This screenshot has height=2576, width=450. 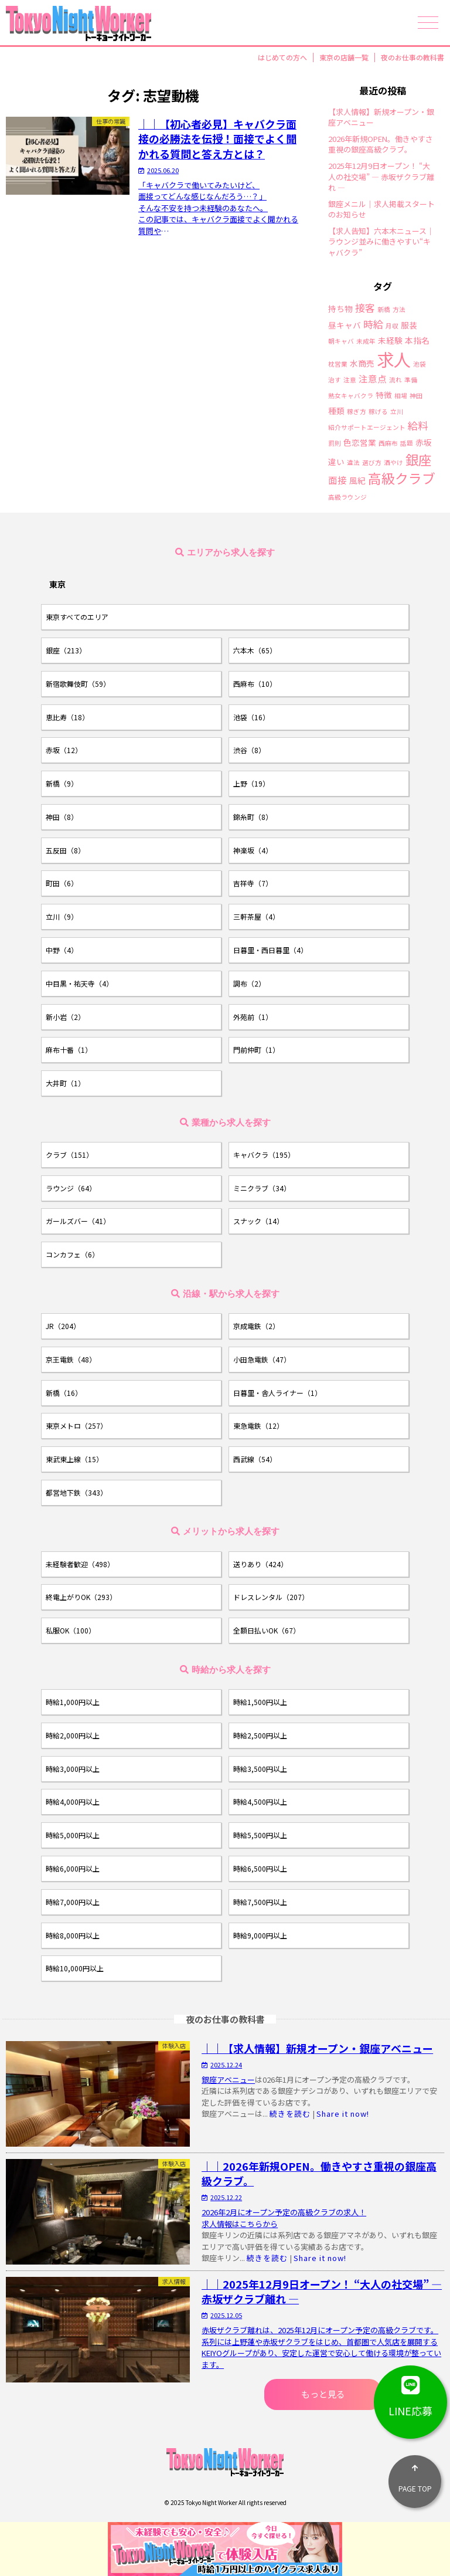 What do you see at coordinates (64, 750) in the screenshot?
I see `赤坂（12）` at bounding box center [64, 750].